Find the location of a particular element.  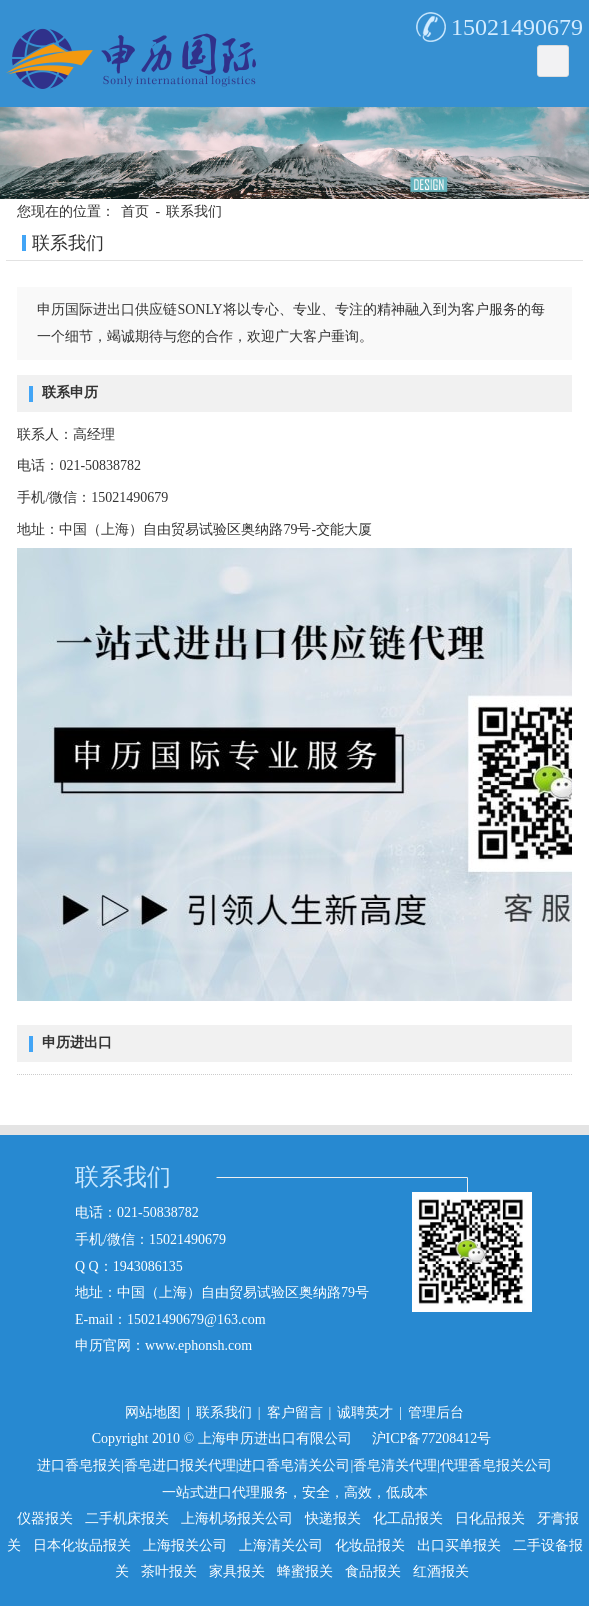

首页 is located at coordinates (135, 211).